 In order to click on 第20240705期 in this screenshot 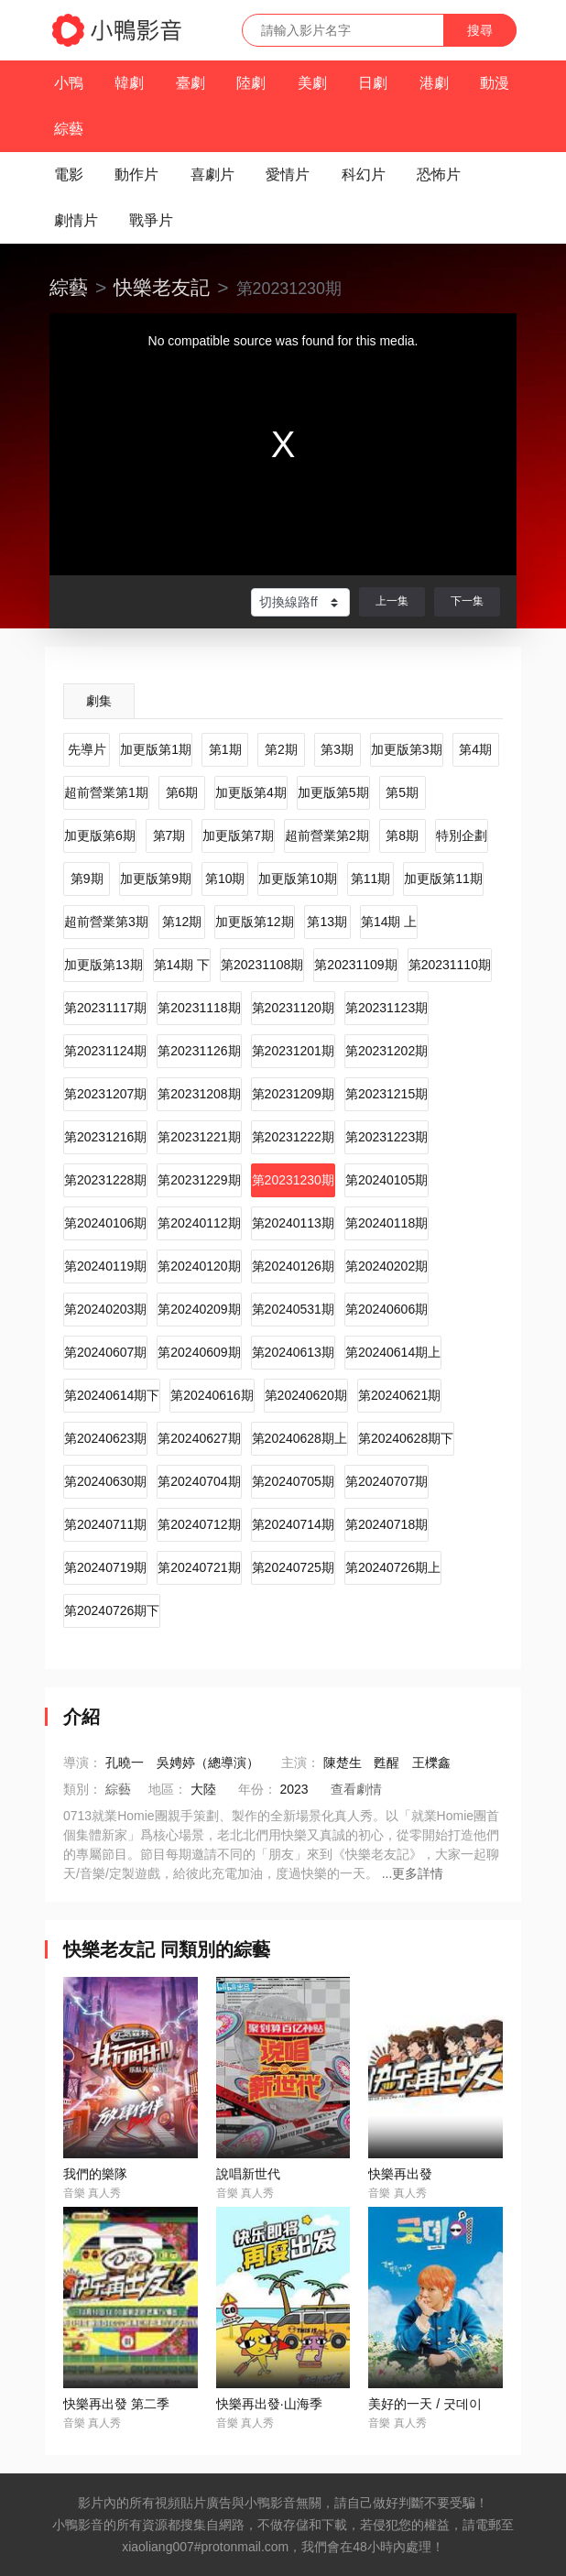, I will do `click(293, 1481)`.